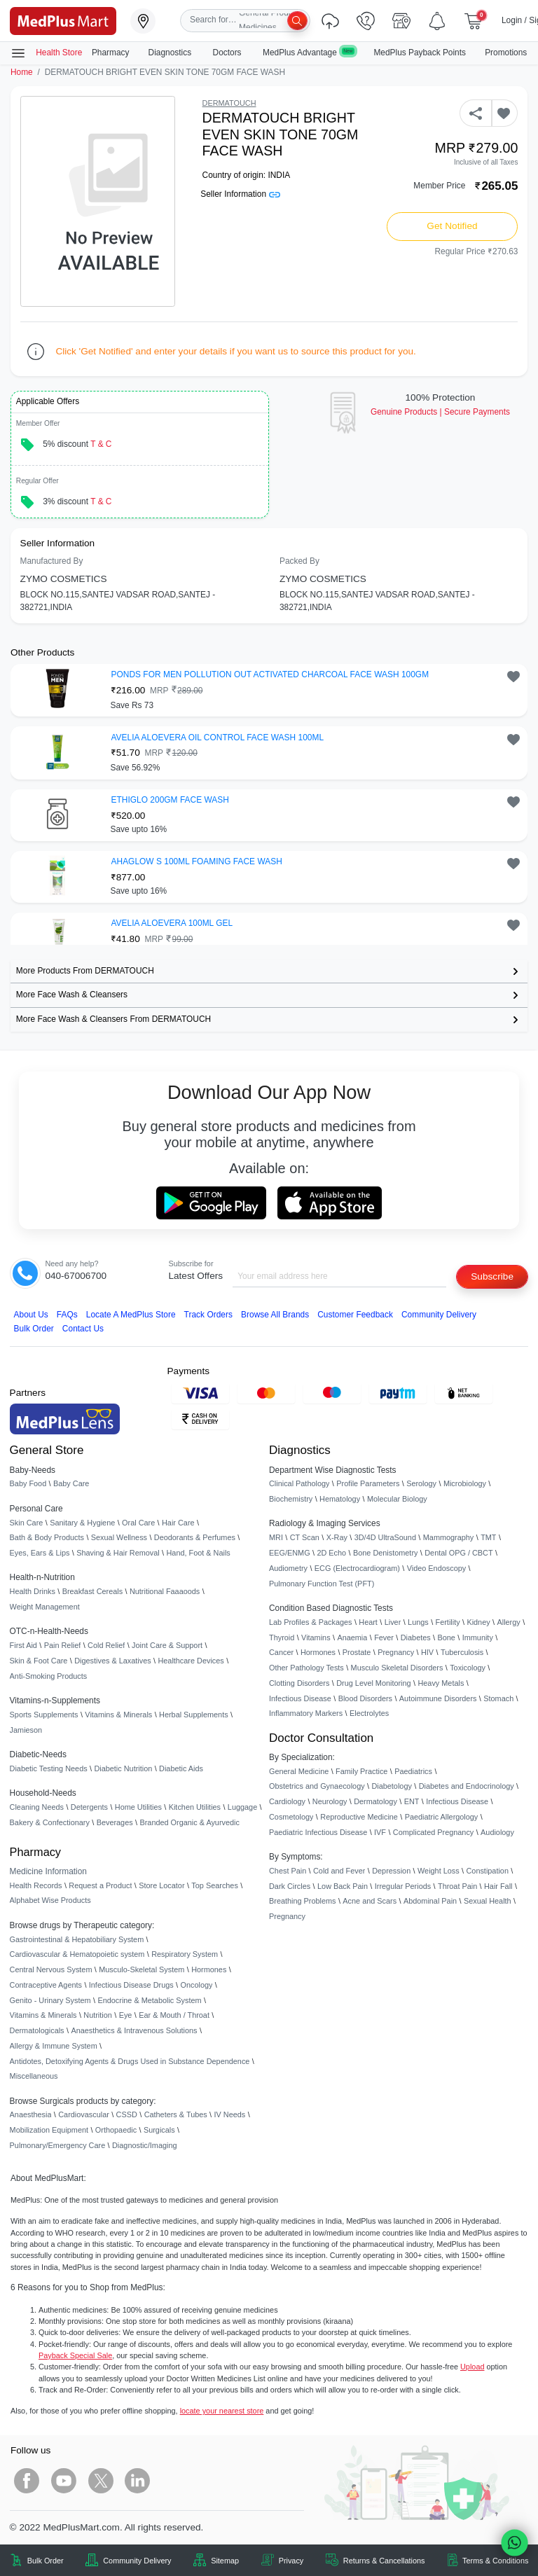 The image size is (538, 2576). I want to click on CSSD, so click(126, 2114).